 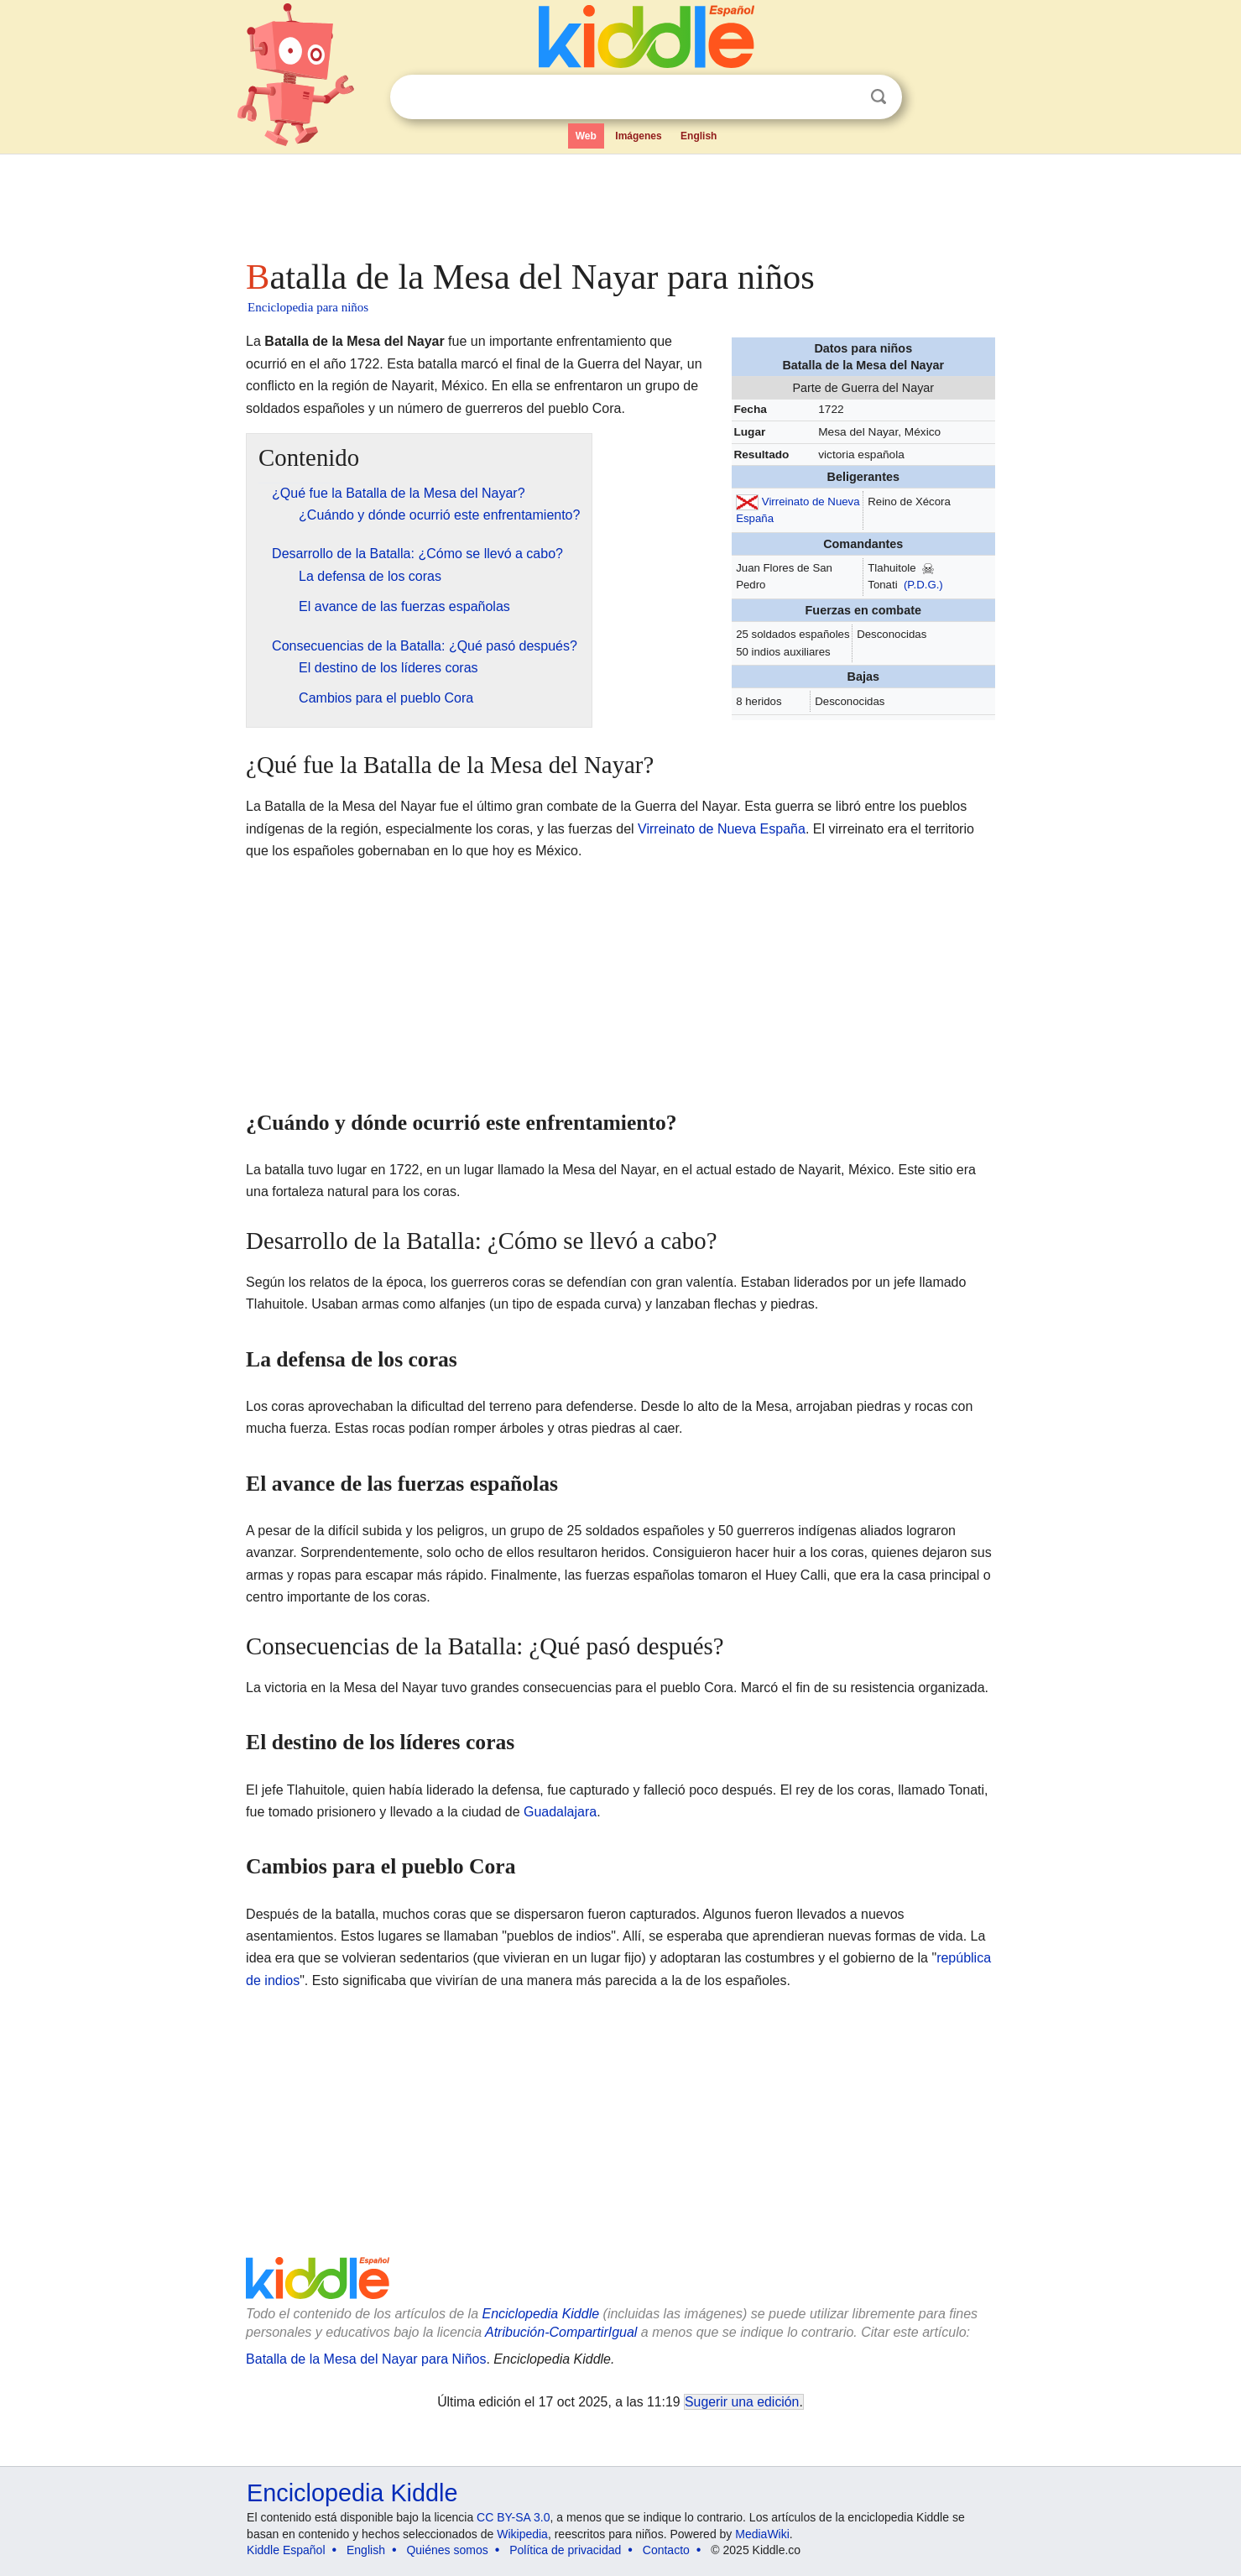 What do you see at coordinates (586, 136) in the screenshot?
I see `Web` at bounding box center [586, 136].